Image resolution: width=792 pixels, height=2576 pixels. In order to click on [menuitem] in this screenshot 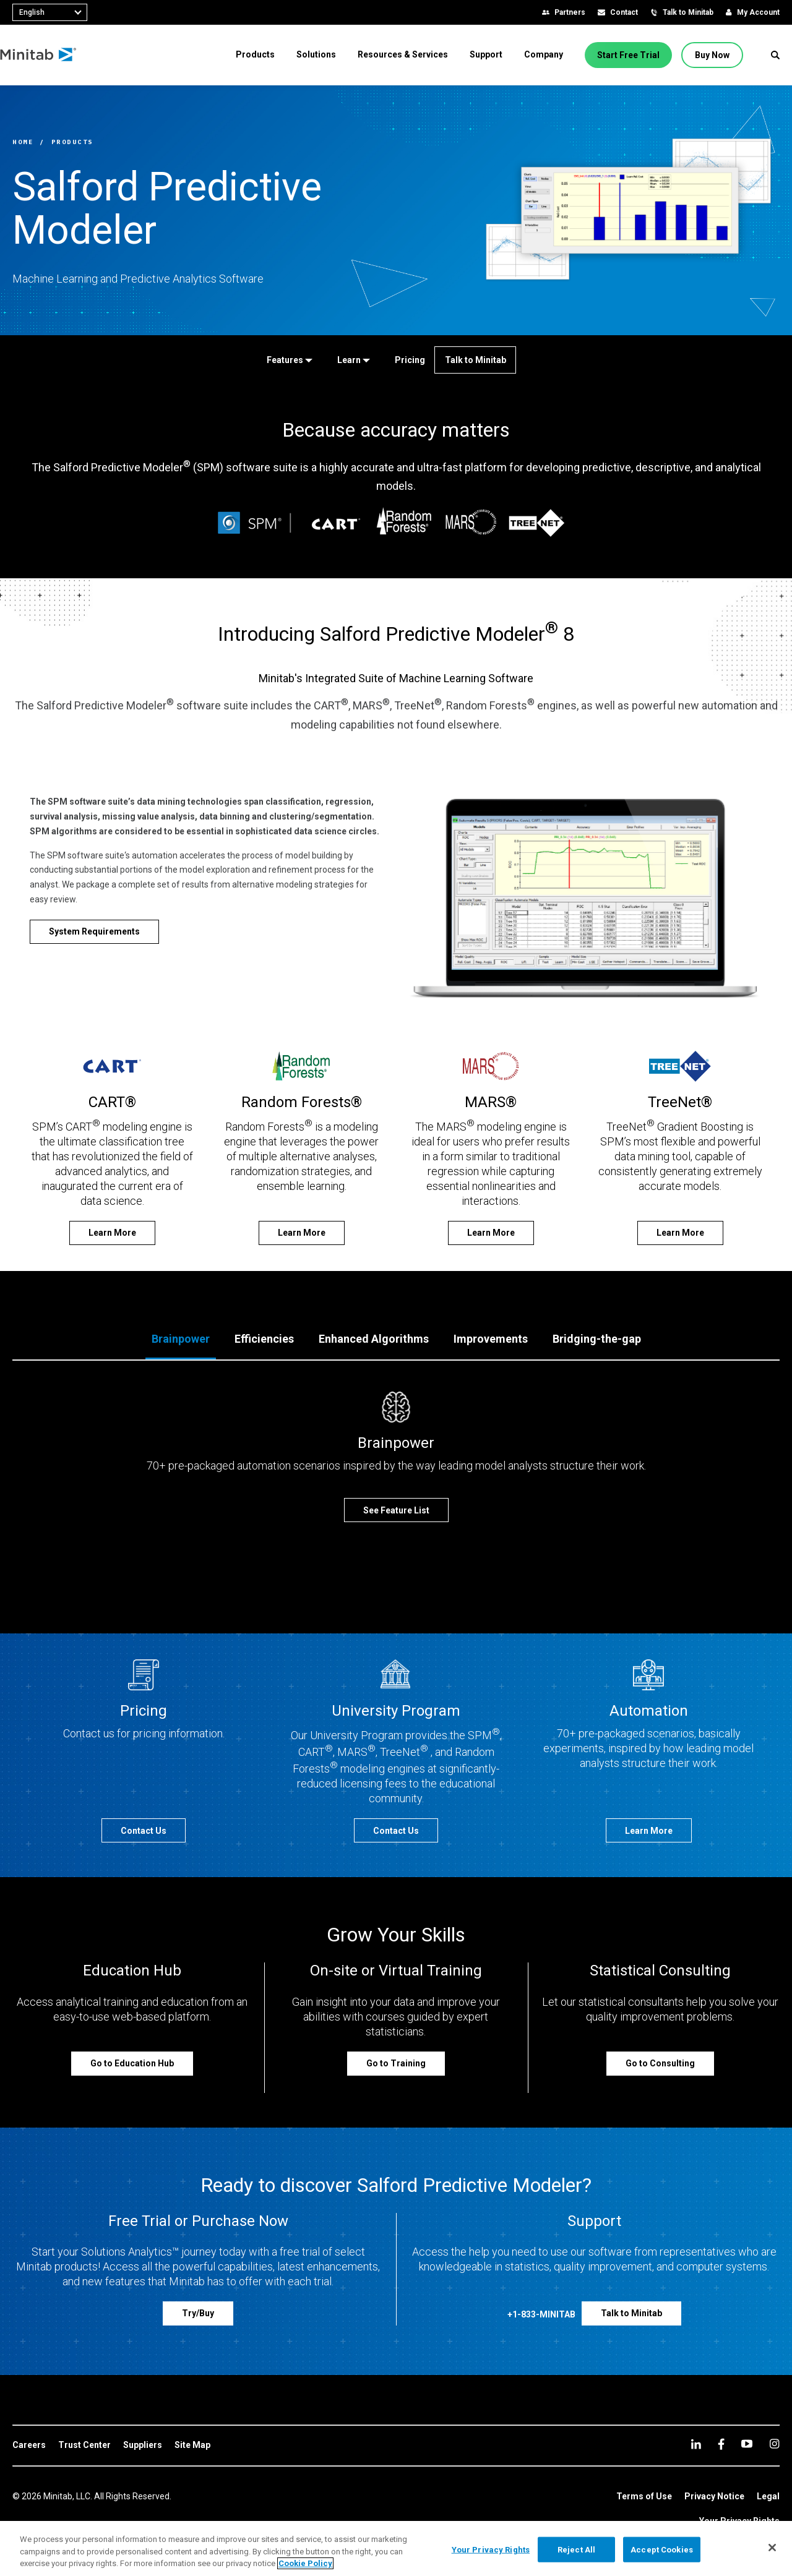, I will do `click(255, 54)`.